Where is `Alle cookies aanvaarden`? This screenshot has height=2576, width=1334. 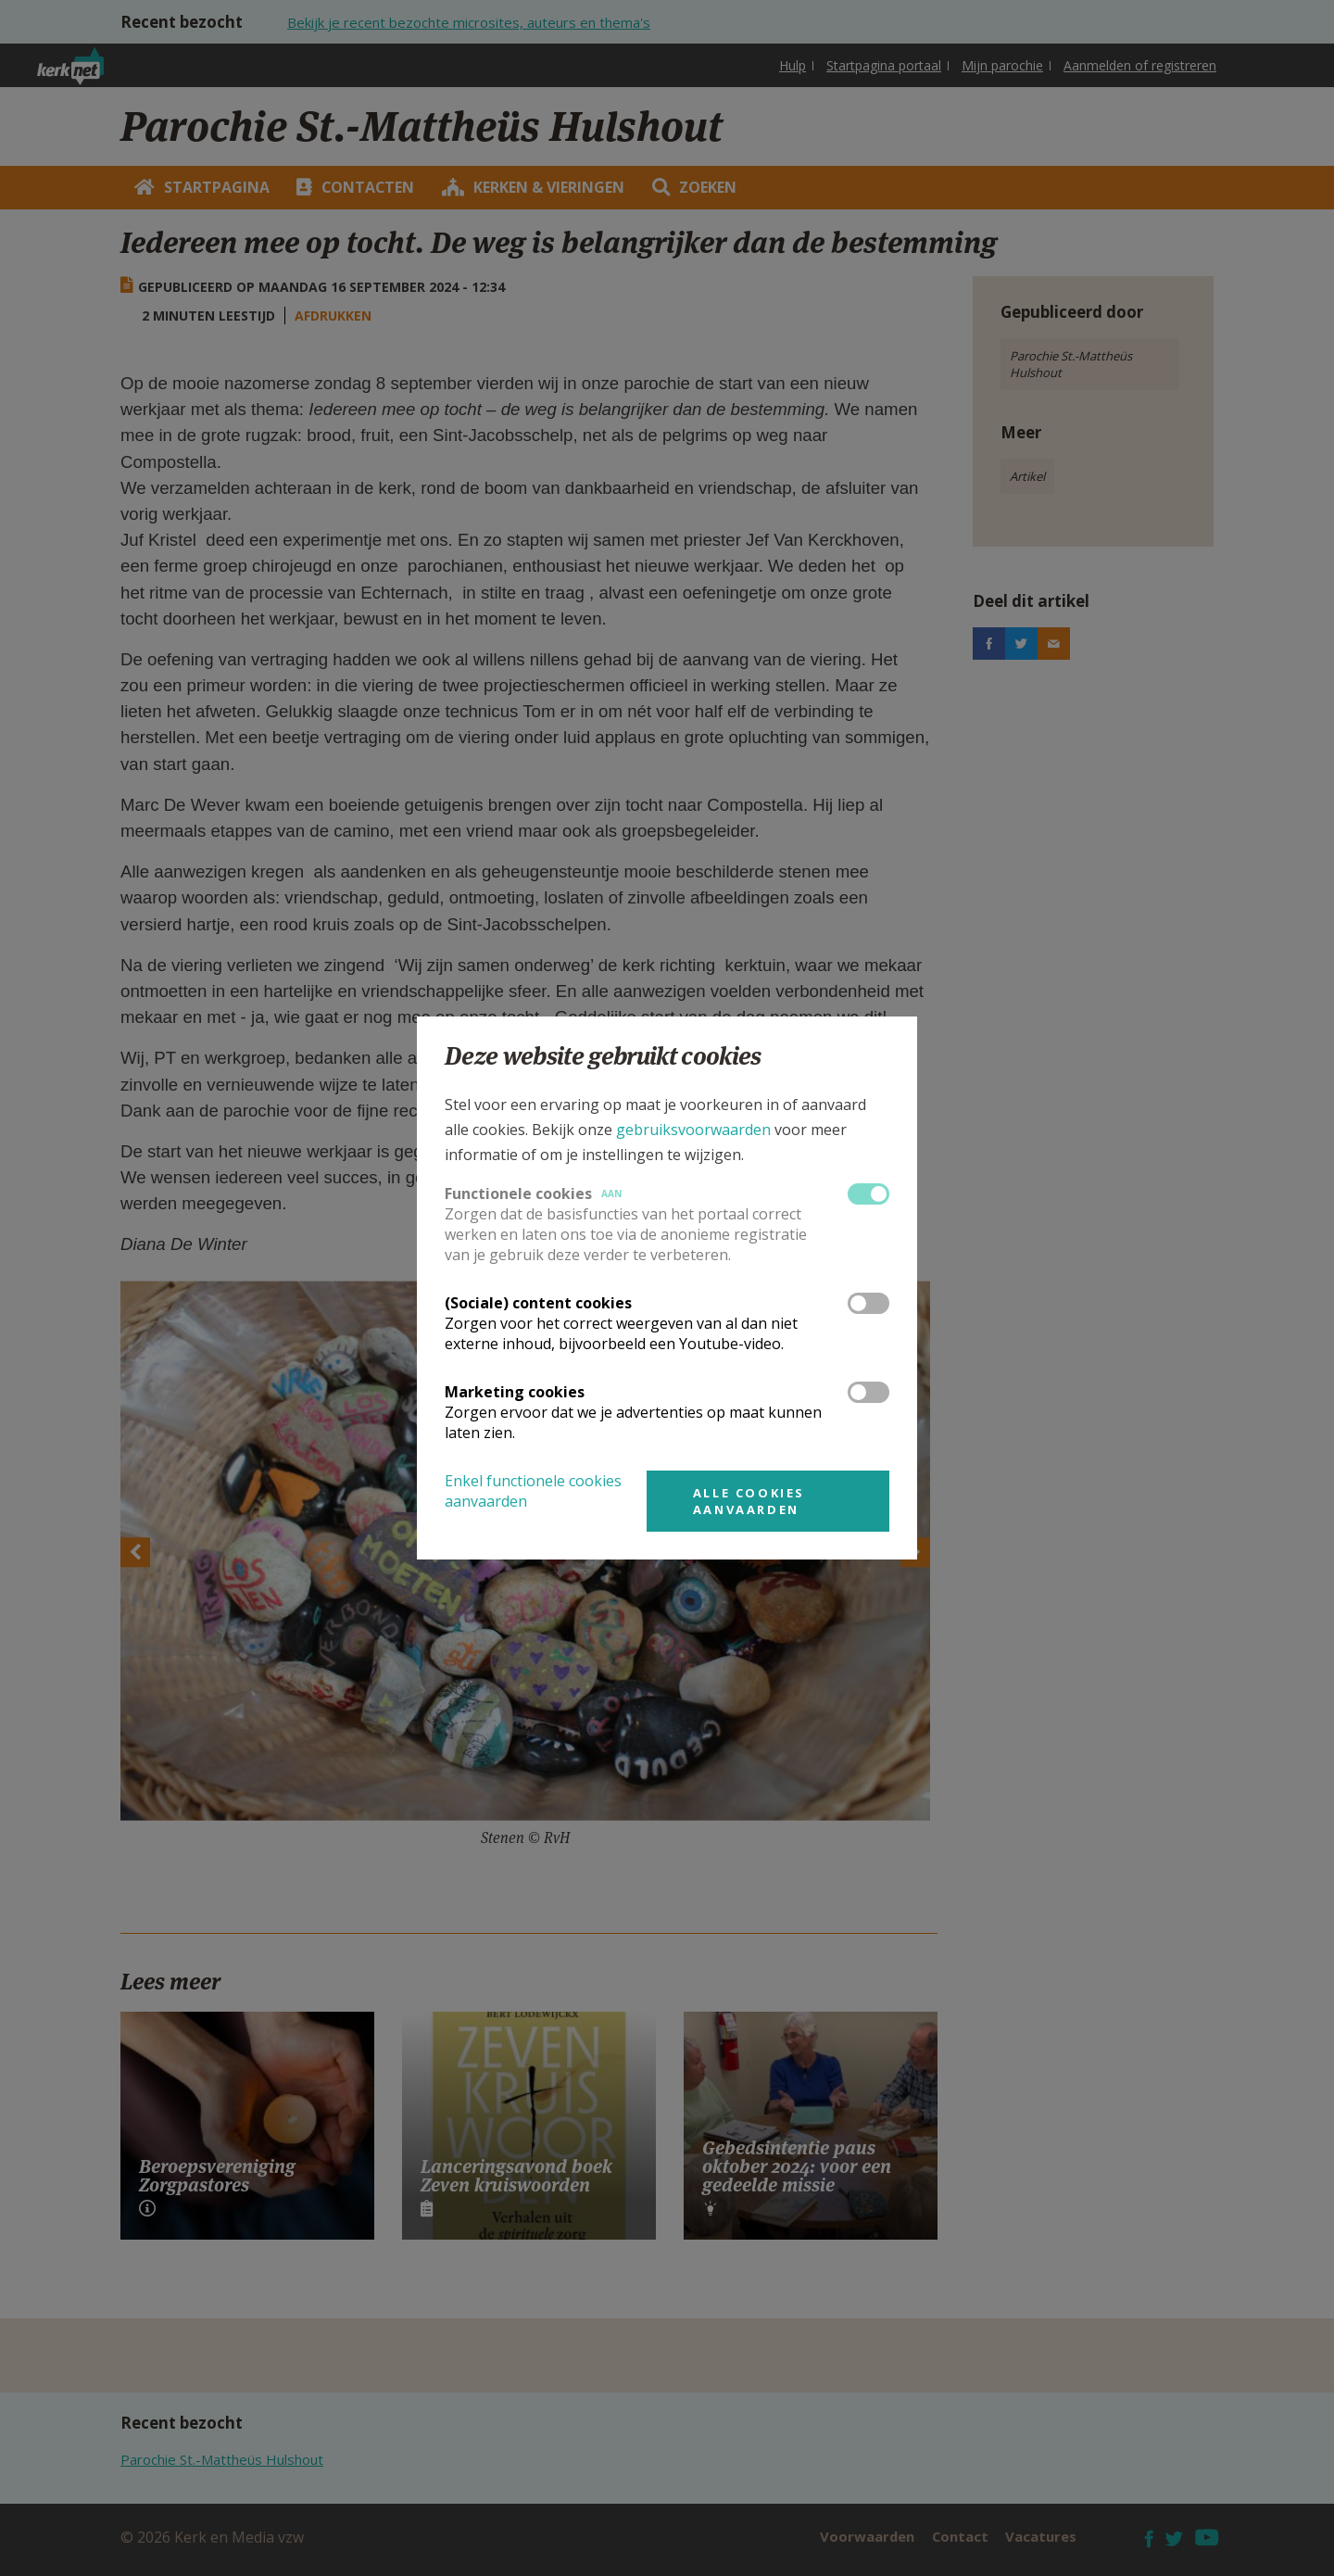
Alle cookies aanvaarden is located at coordinates (749, 1501).